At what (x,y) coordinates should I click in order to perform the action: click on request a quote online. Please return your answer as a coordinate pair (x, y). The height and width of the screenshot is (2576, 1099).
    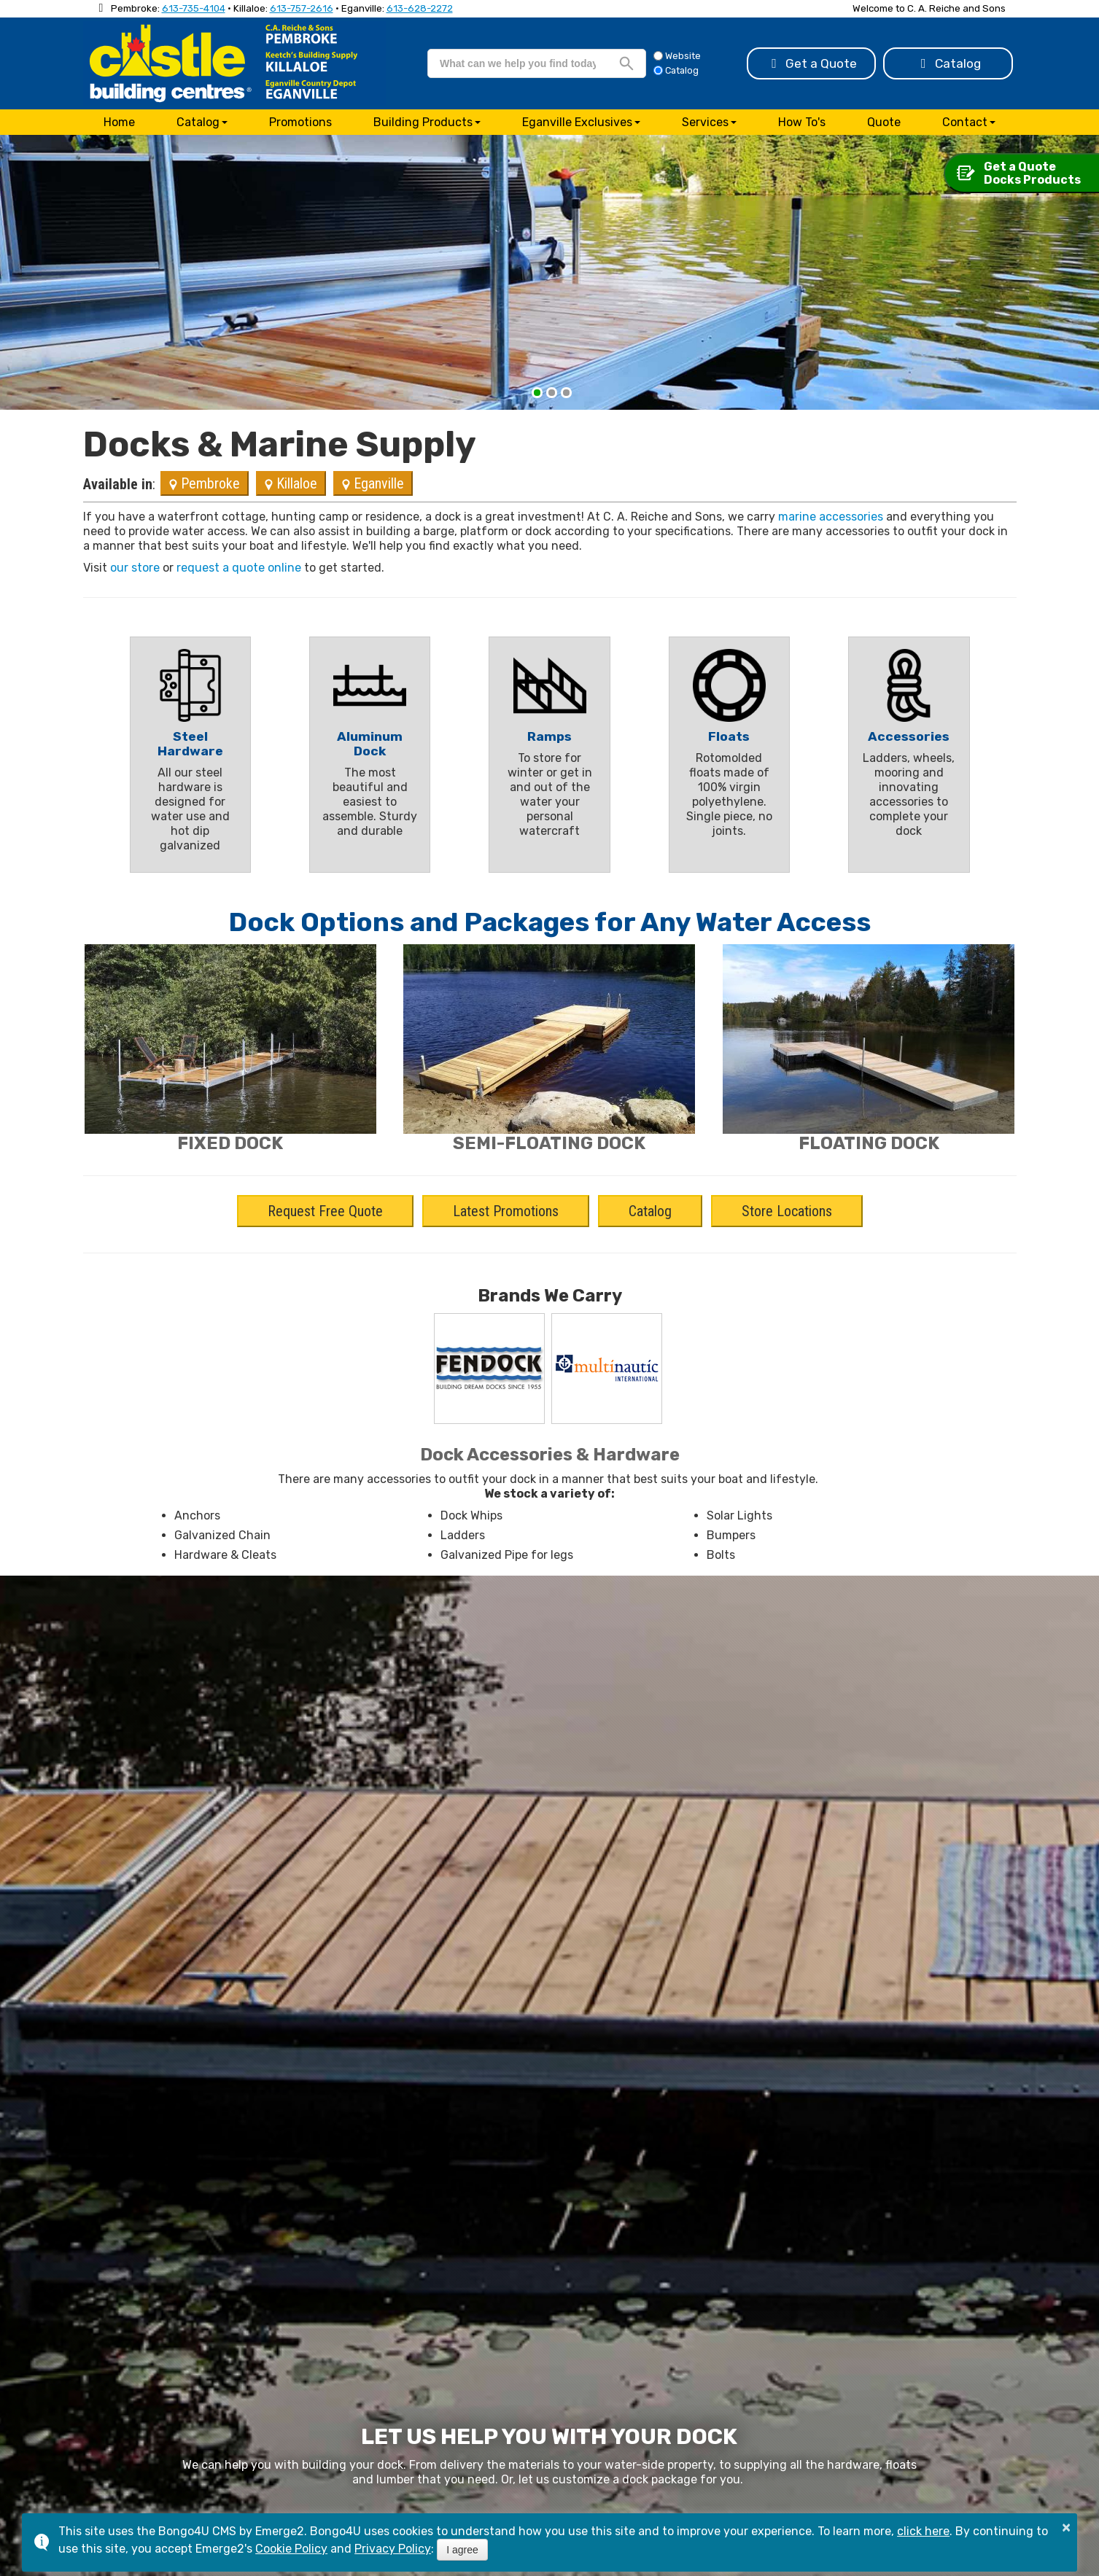
    Looking at the image, I should click on (238, 568).